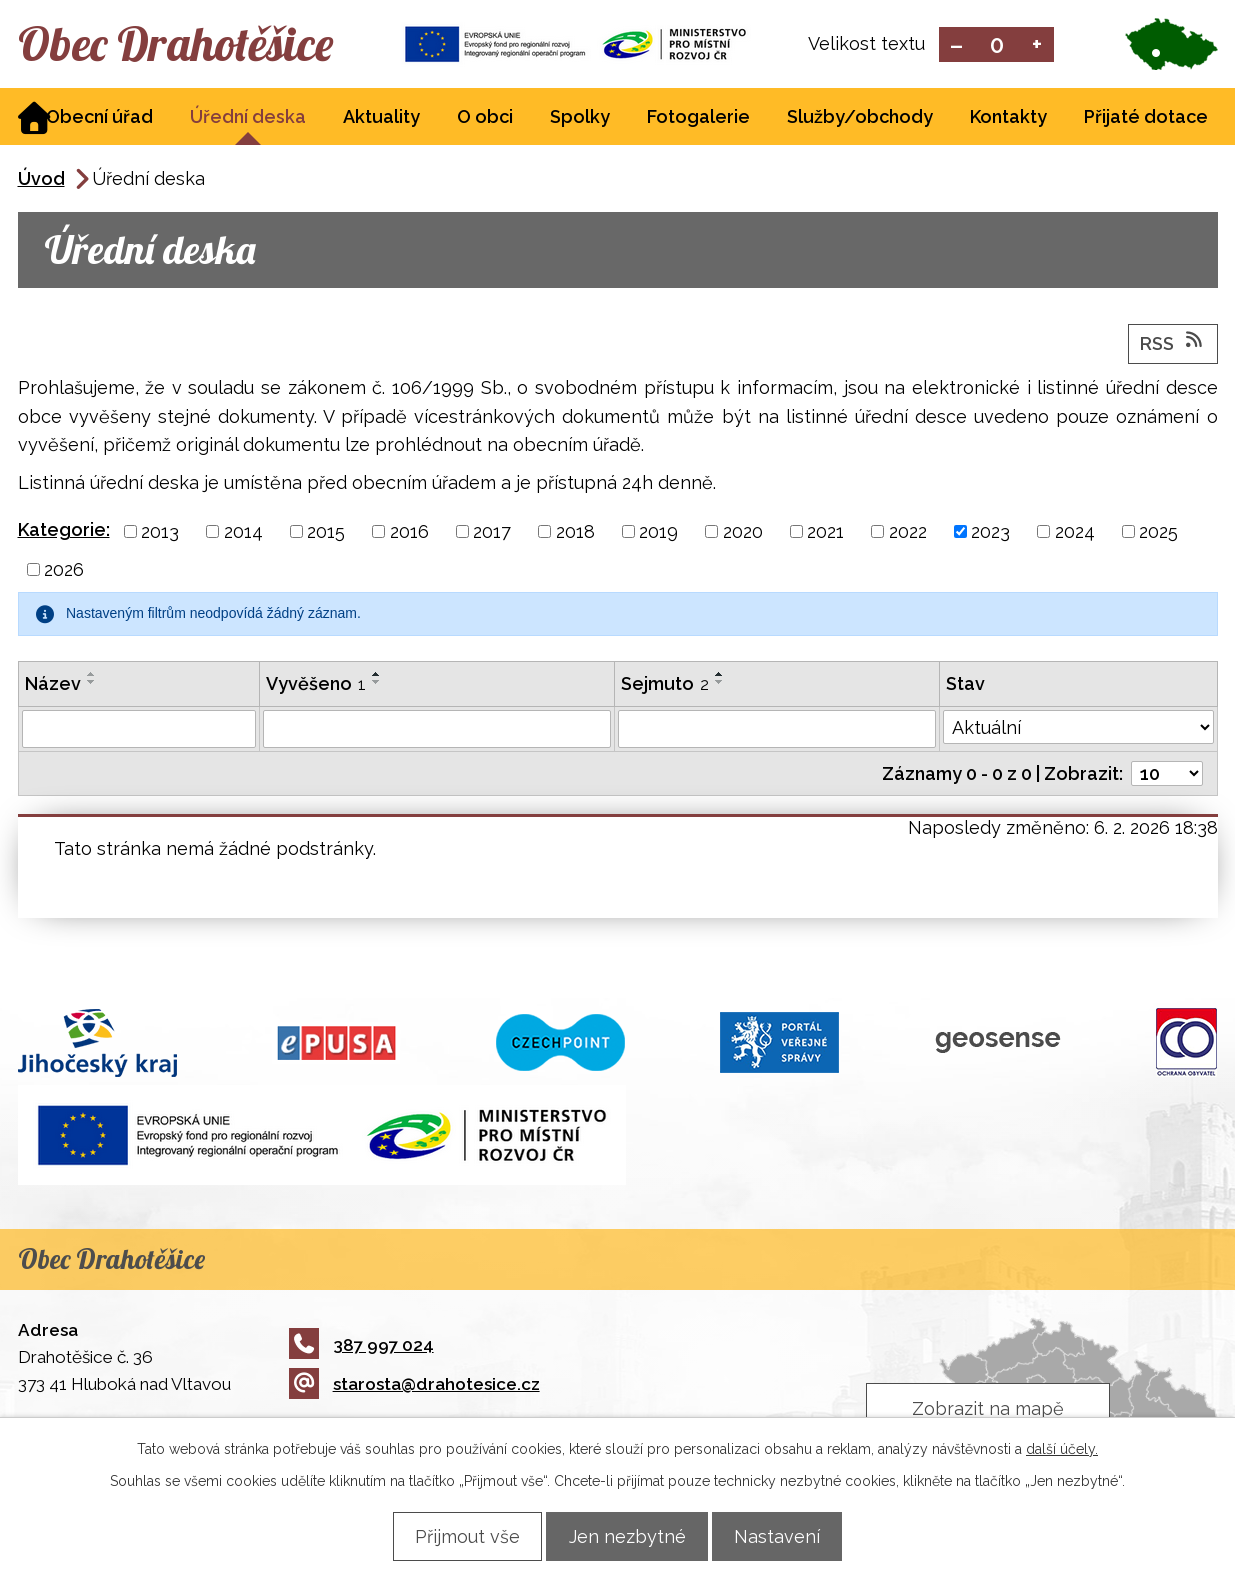 This screenshot has height=1580, width=1235. Describe the element at coordinates (456, 1535) in the screenshot. I see `Přijmout vše` at that location.